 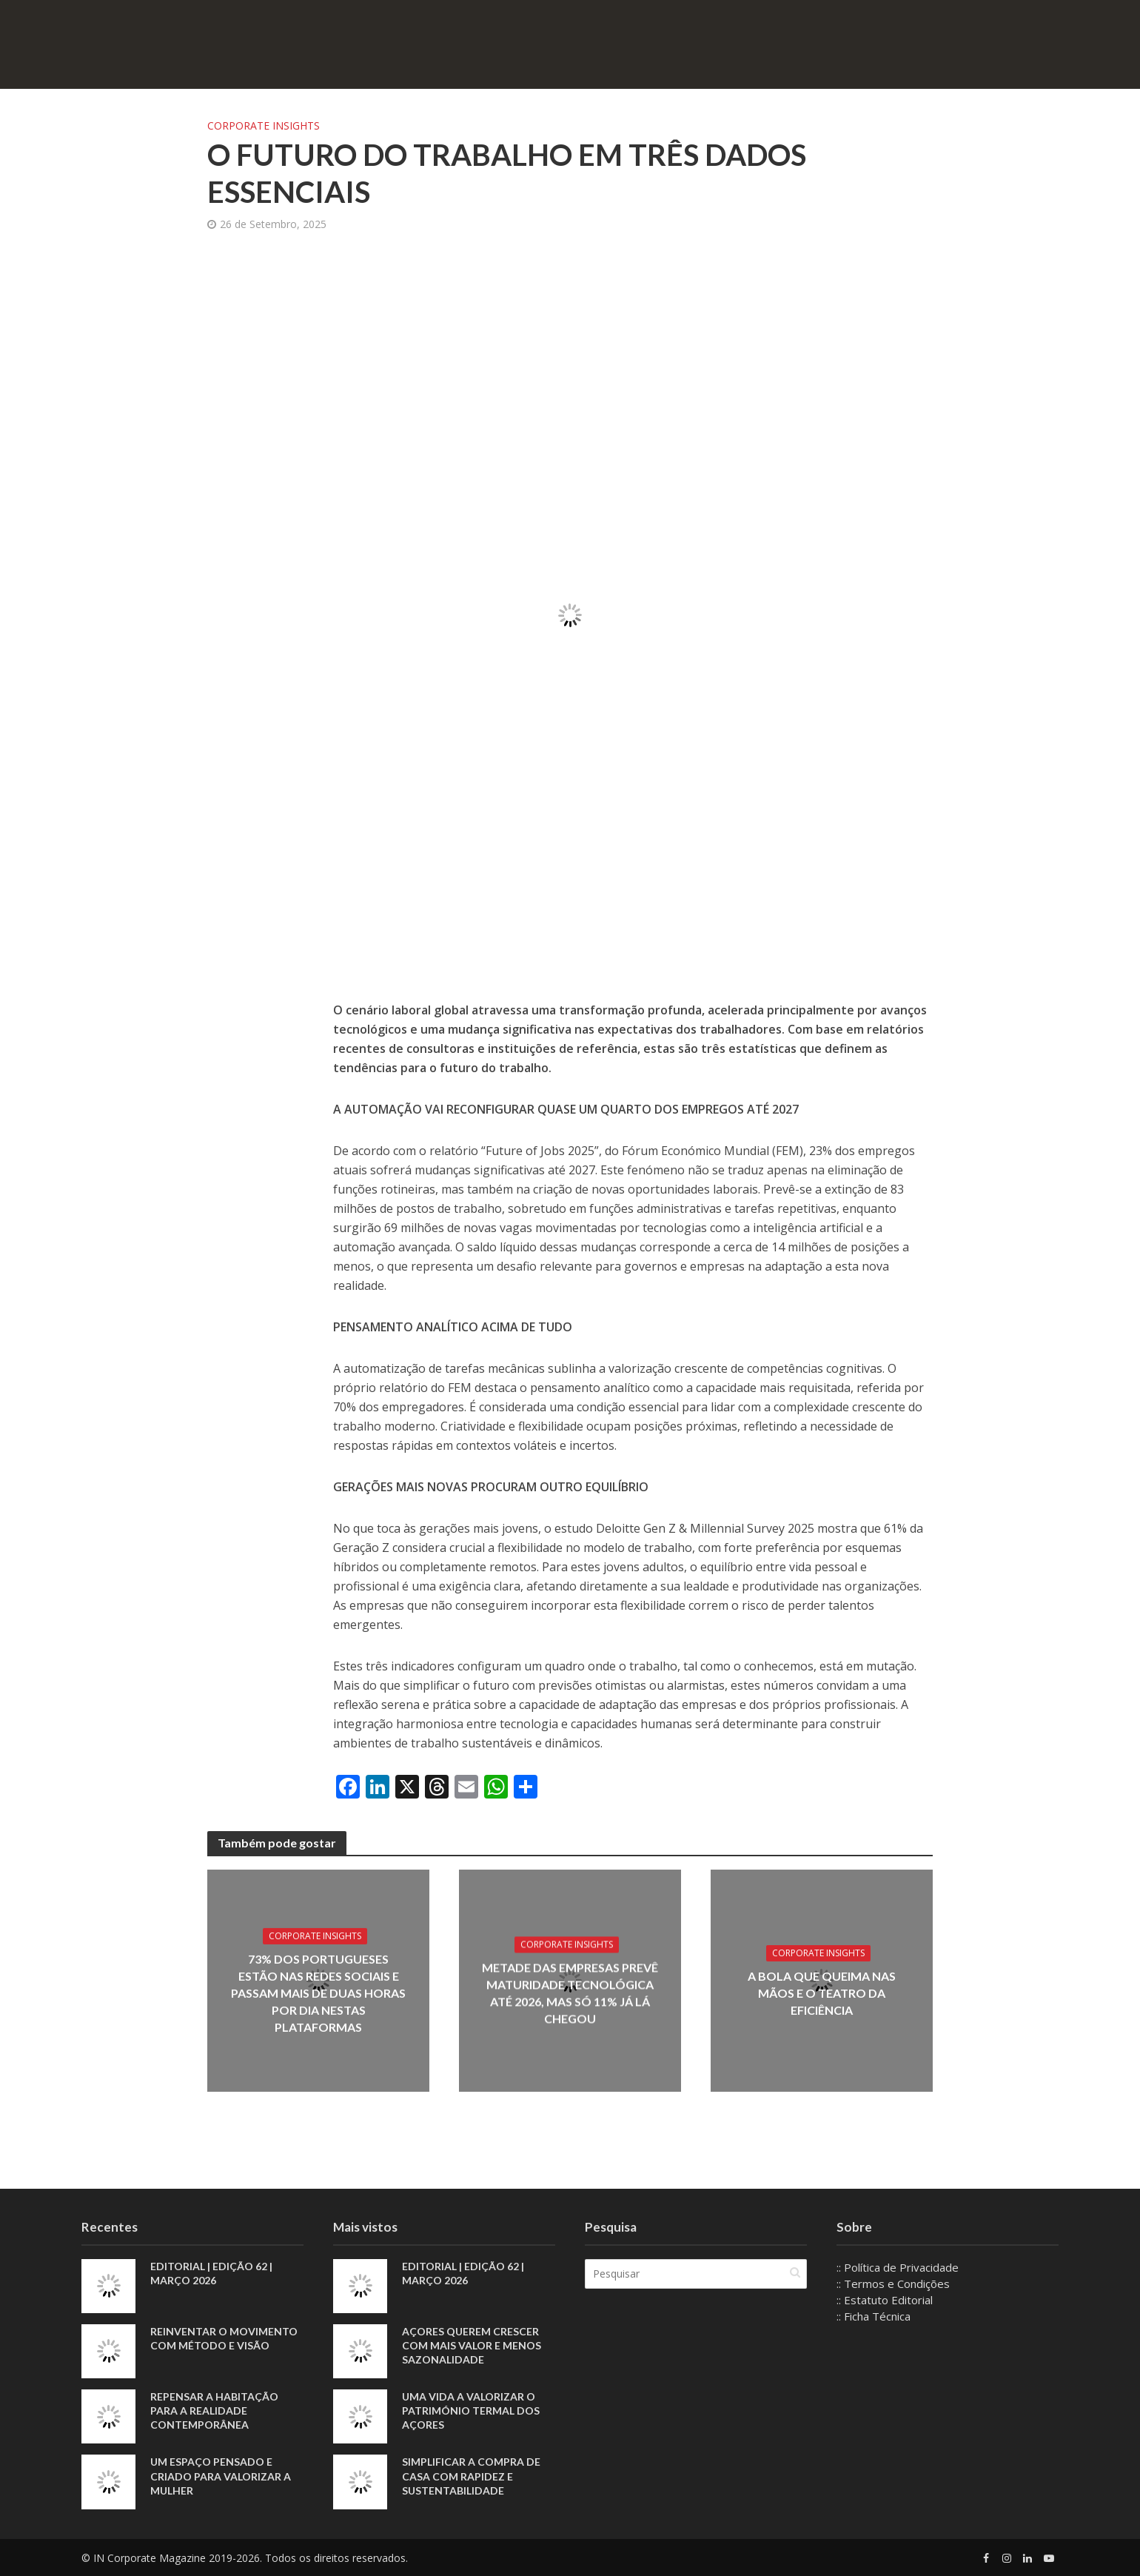 What do you see at coordinates (211, 2273) in the screenshot?
I see `EDITORIAL | EDIÇÃO 62 | MARÇO 2026` at bounding box center [211, 2273].